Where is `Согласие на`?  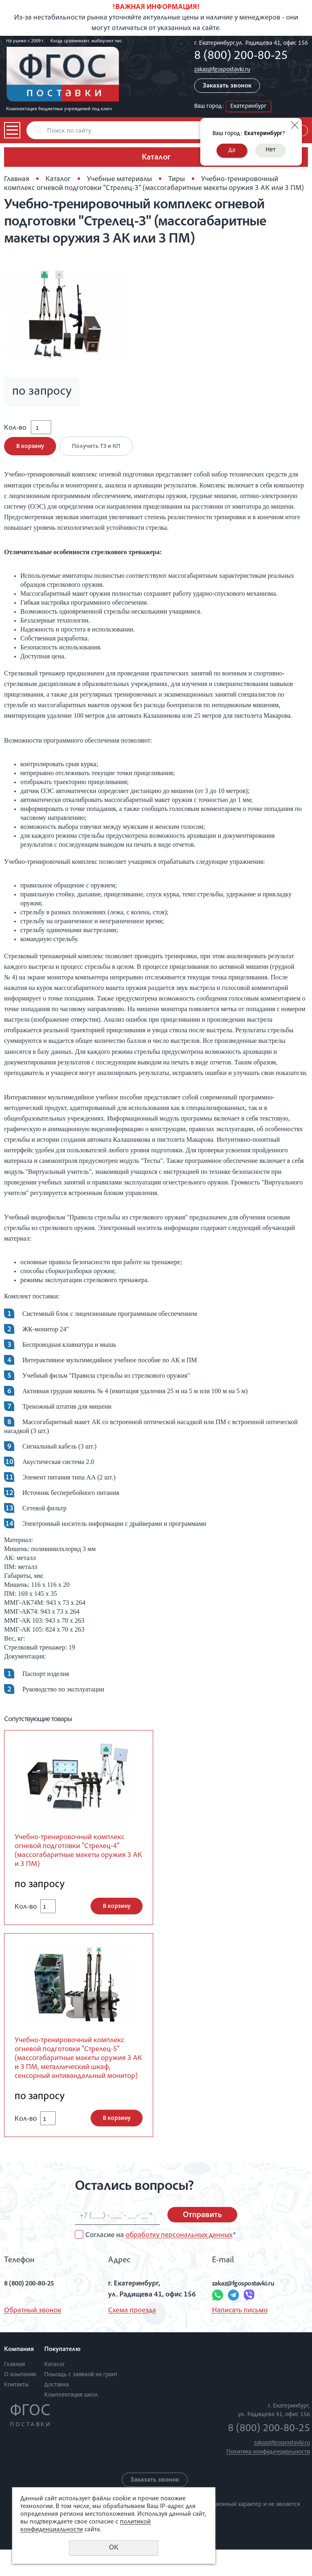
Согласие на is located at coordinates (160, 2262).